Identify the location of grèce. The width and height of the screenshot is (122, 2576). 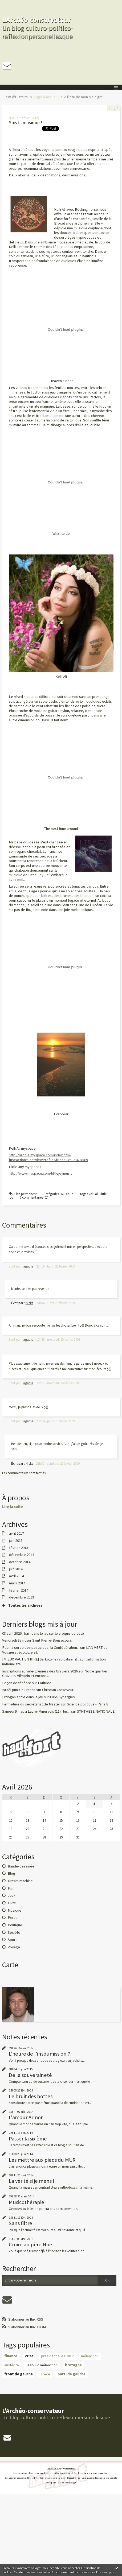
(45, 2374).